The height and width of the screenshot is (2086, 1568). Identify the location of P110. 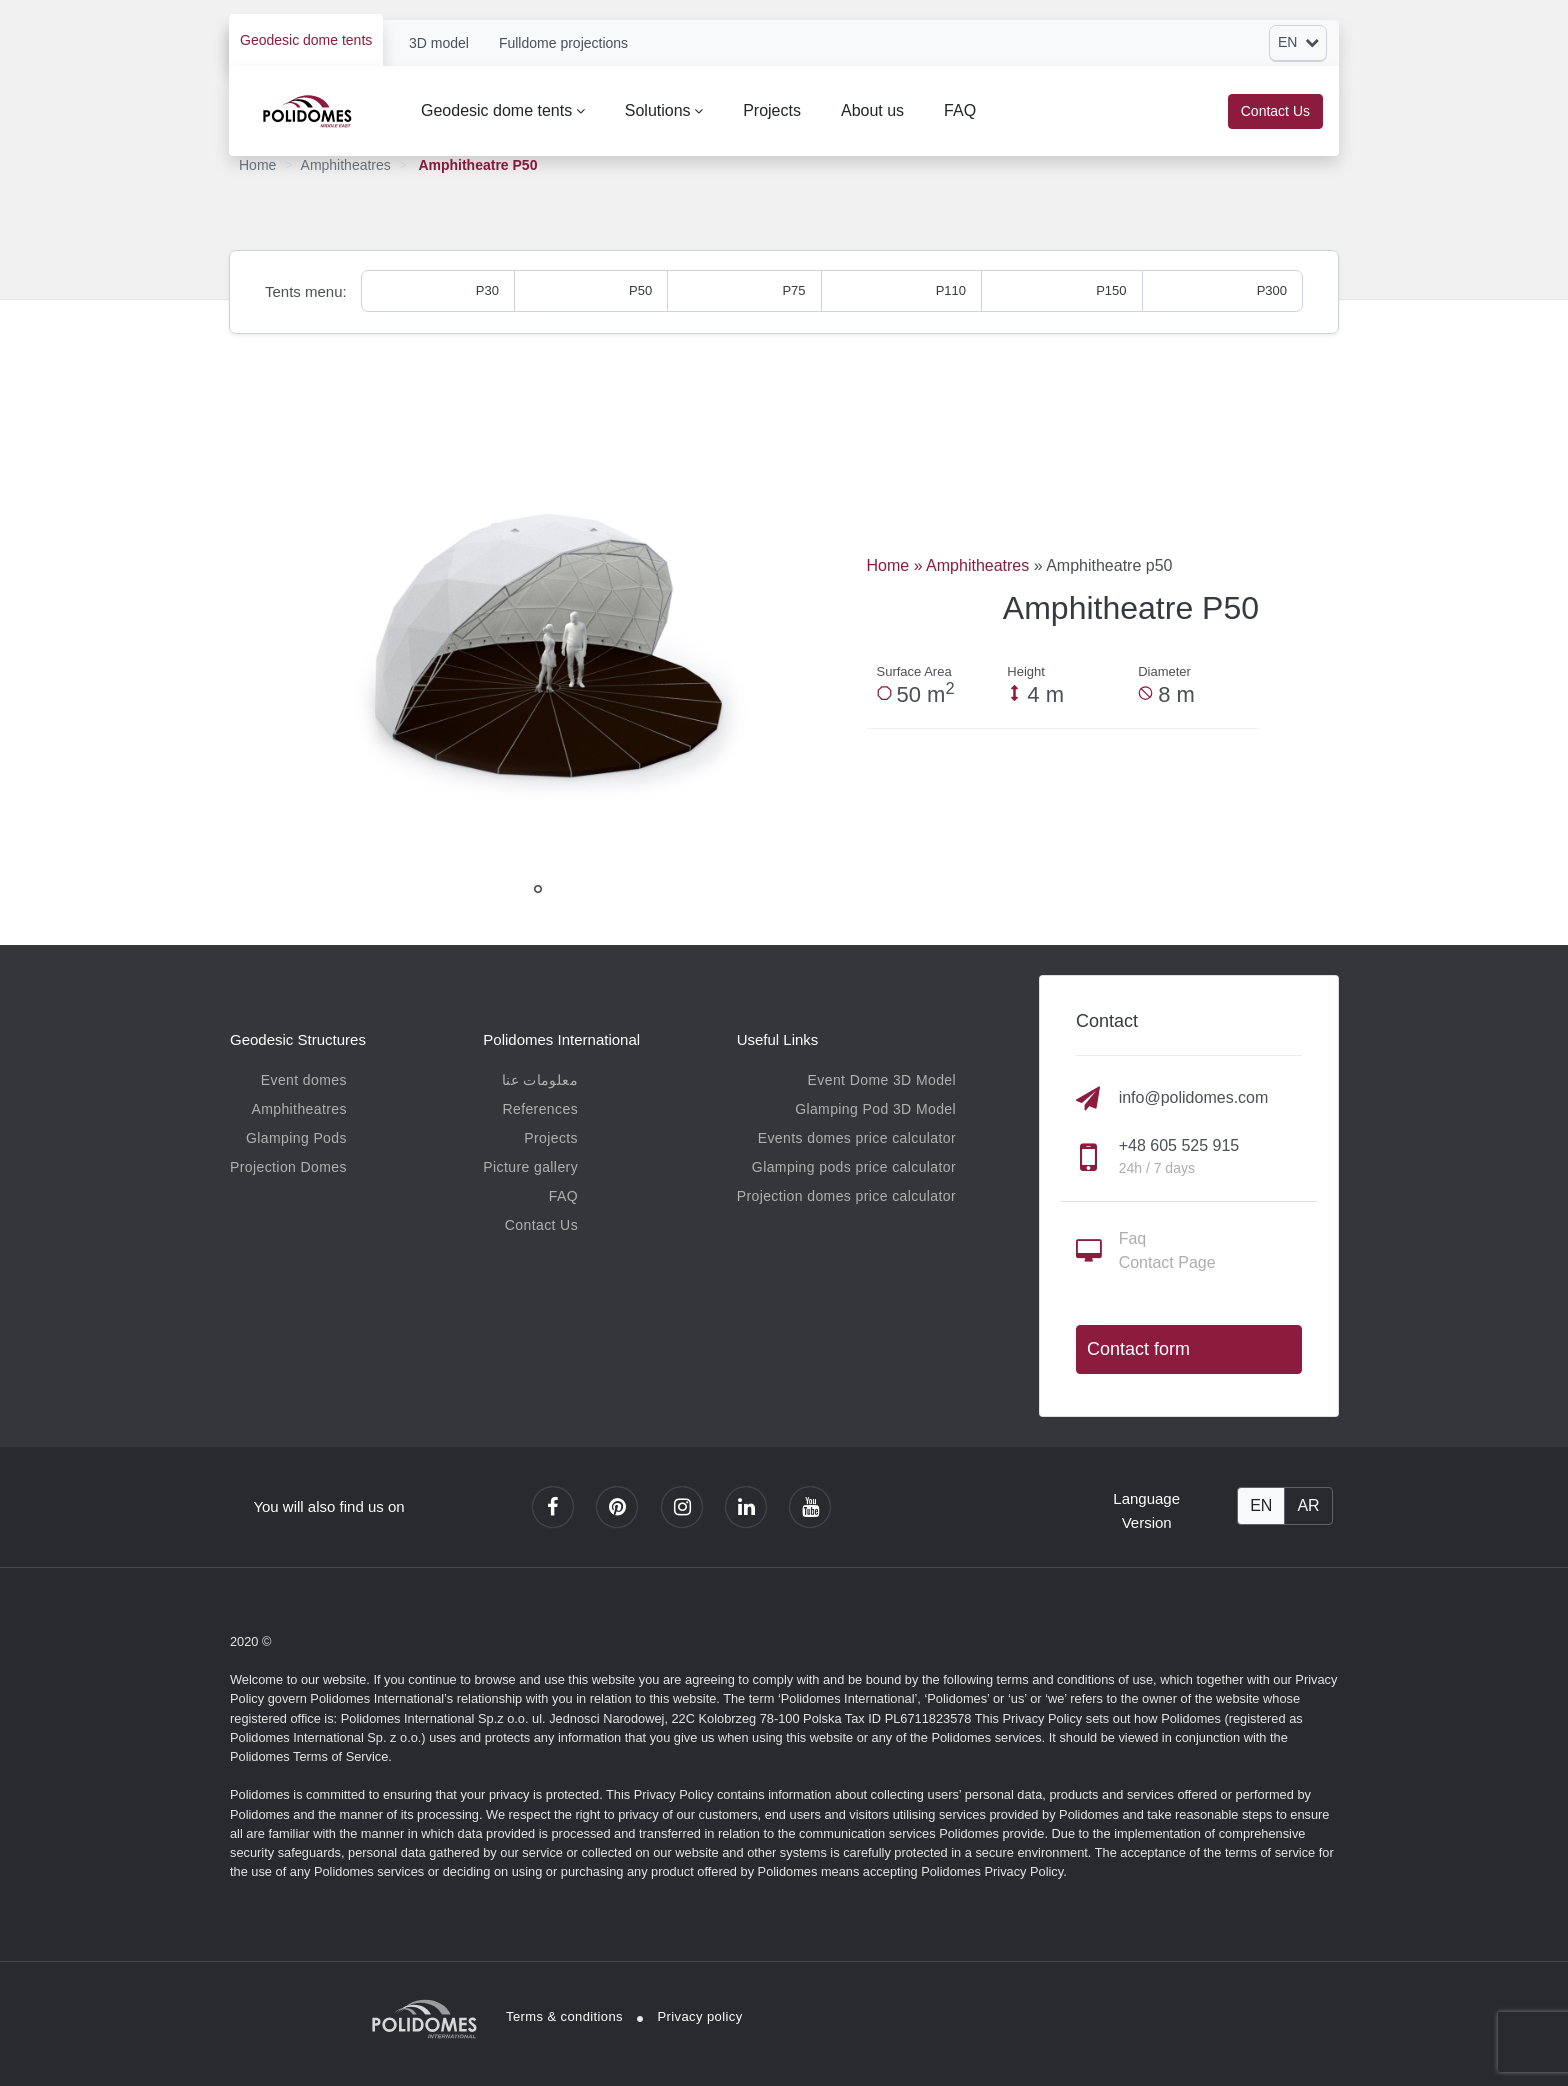
(951, 290).